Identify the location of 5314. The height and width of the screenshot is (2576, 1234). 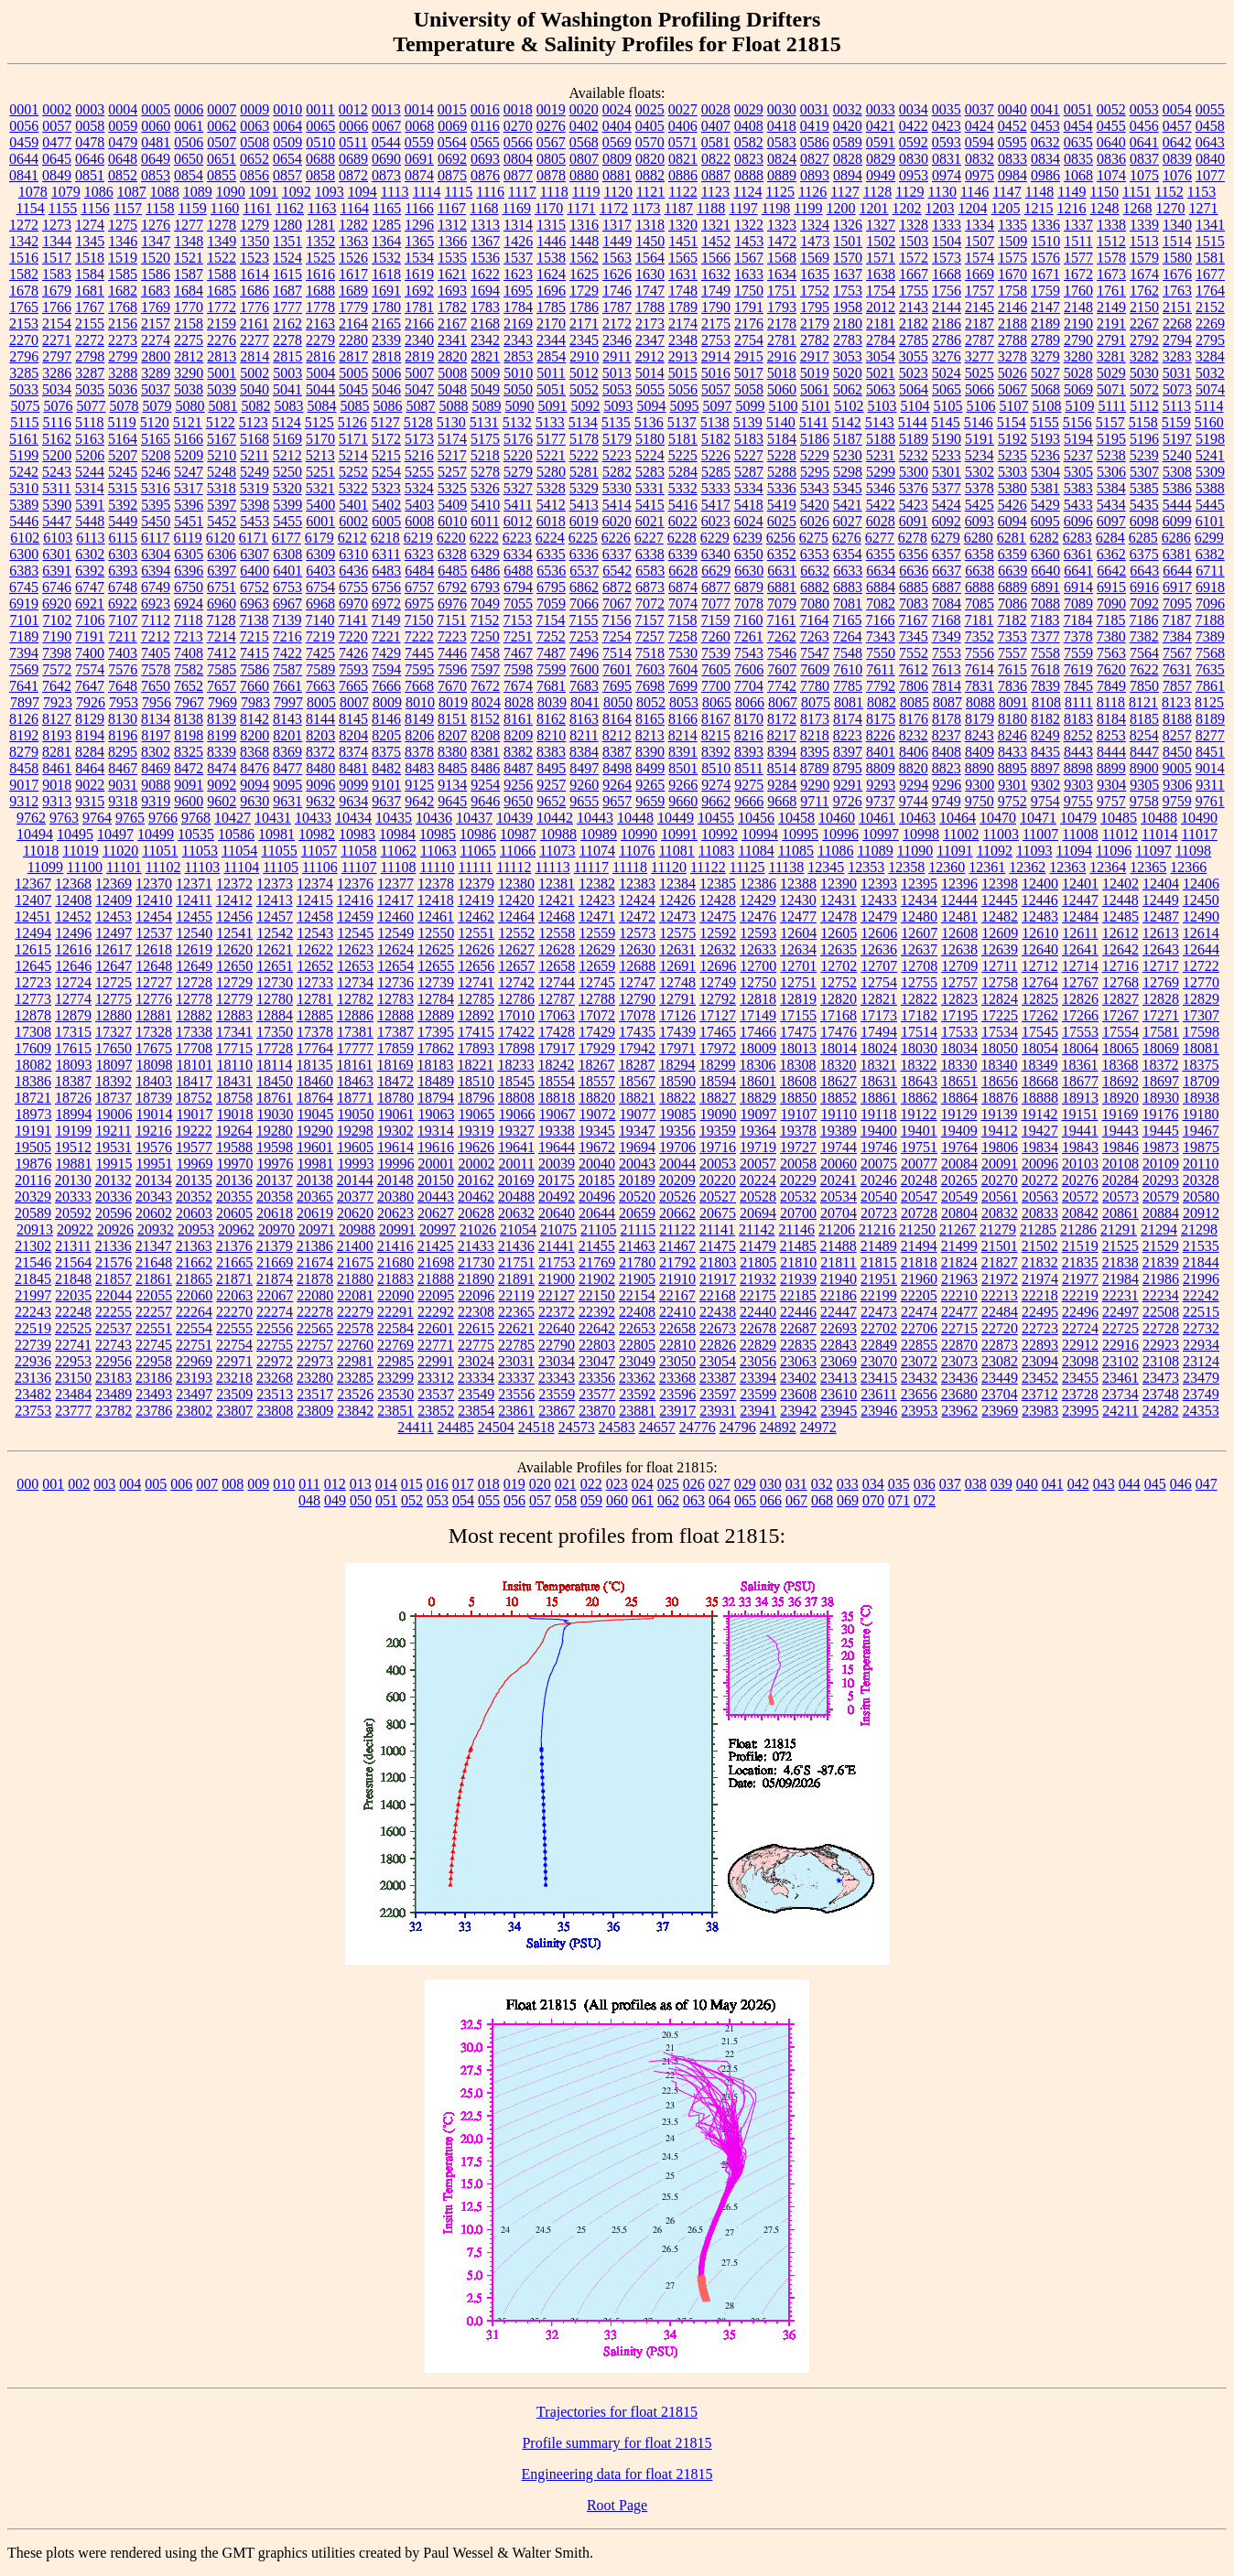
(89, 488).